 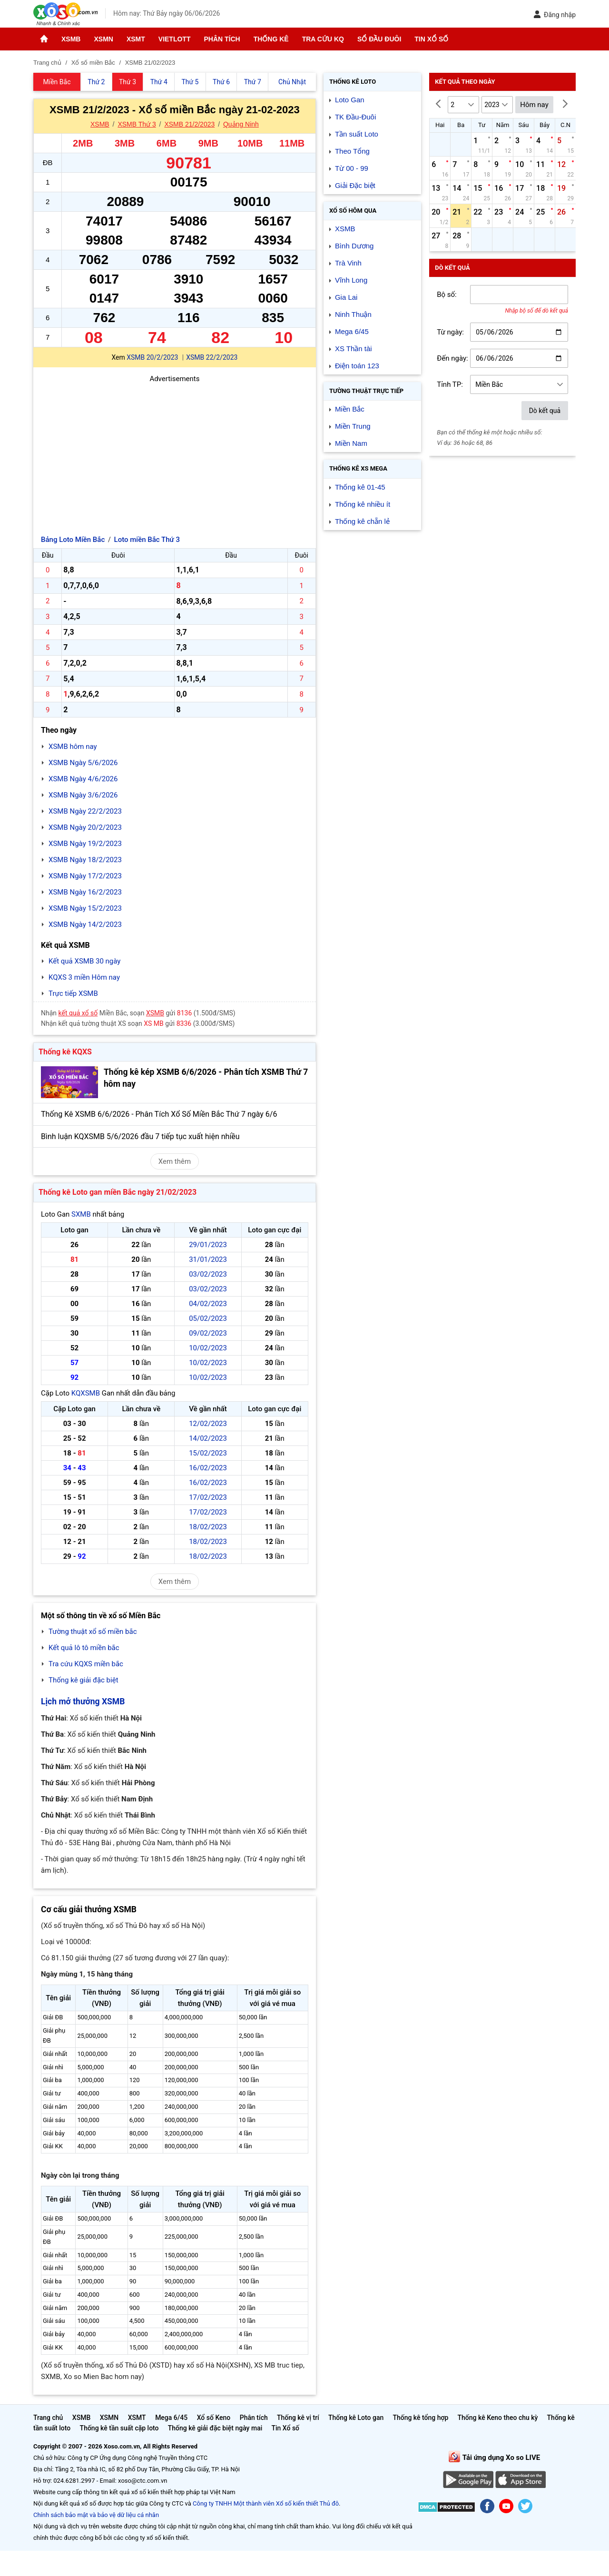 I want to click on Thống kê, so click(x=271, y=39).